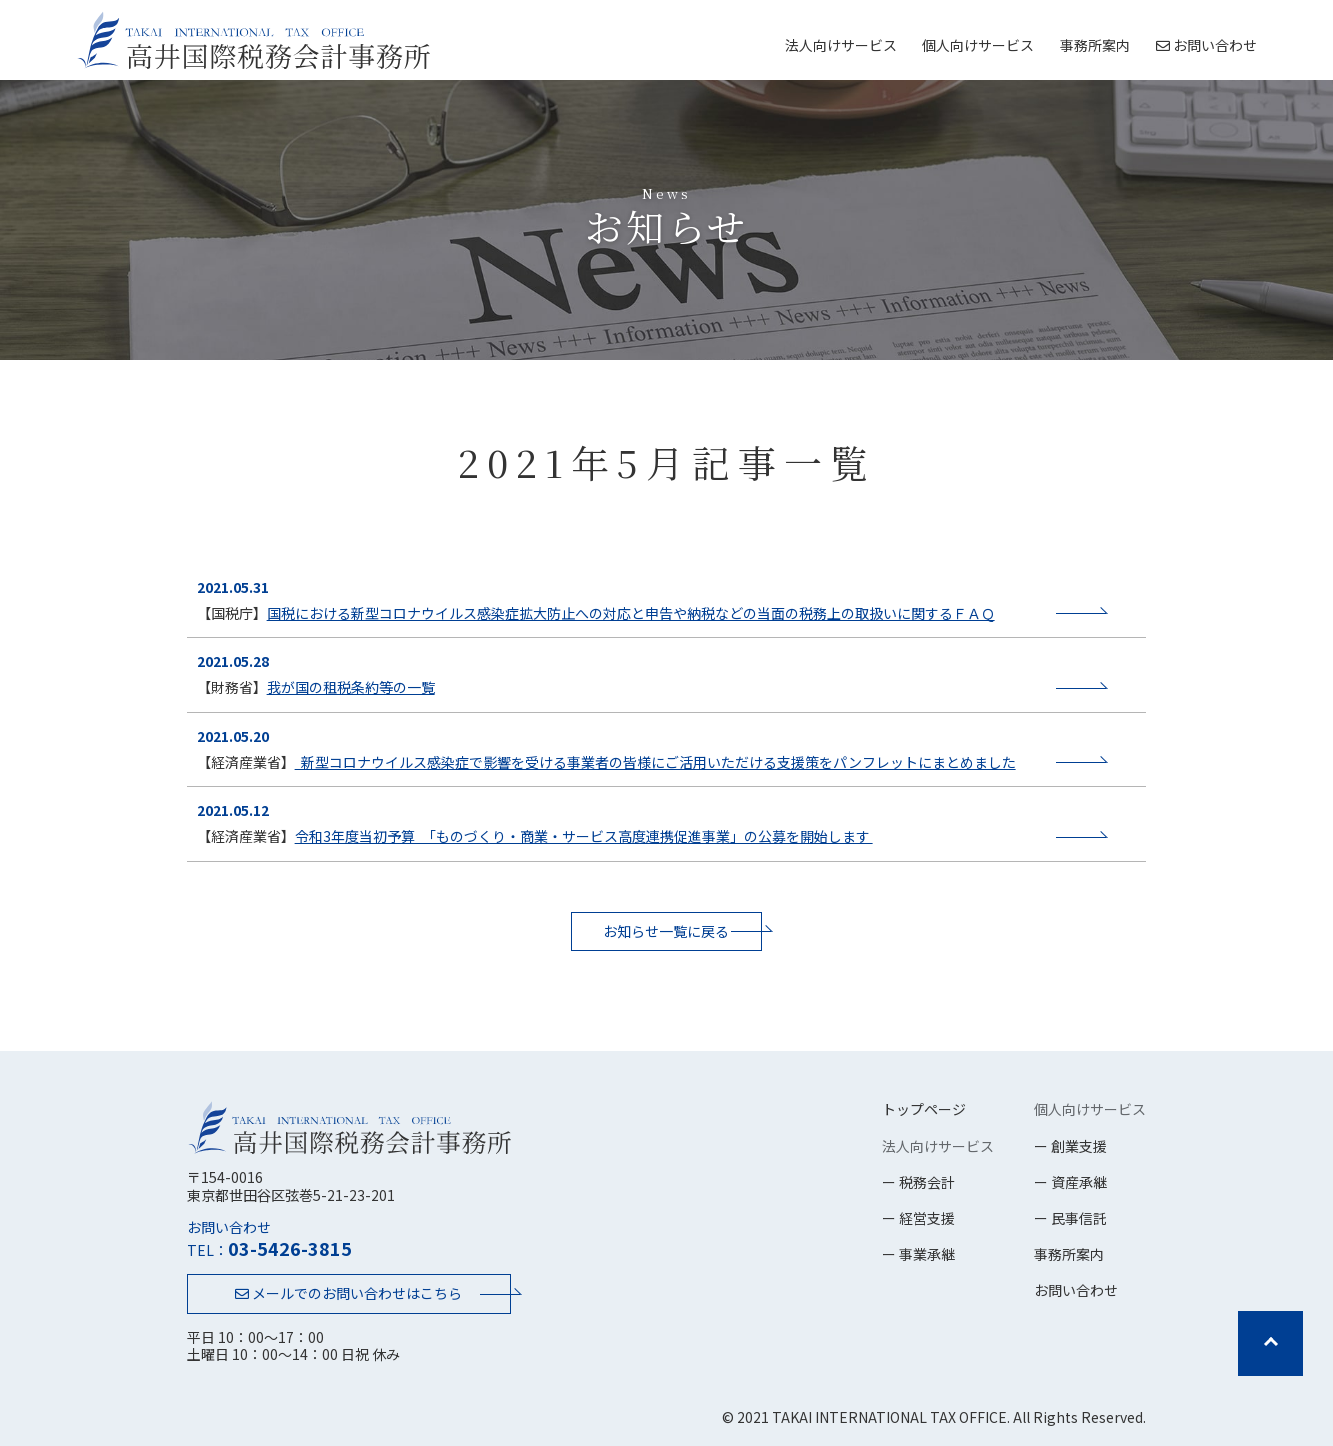 The width and height of the screenshot is (1333, 1446). What do you see at coordinates (918, 1218) in the screenshot?
I see `ー 経営支援` at bounding box center [918, 1218].